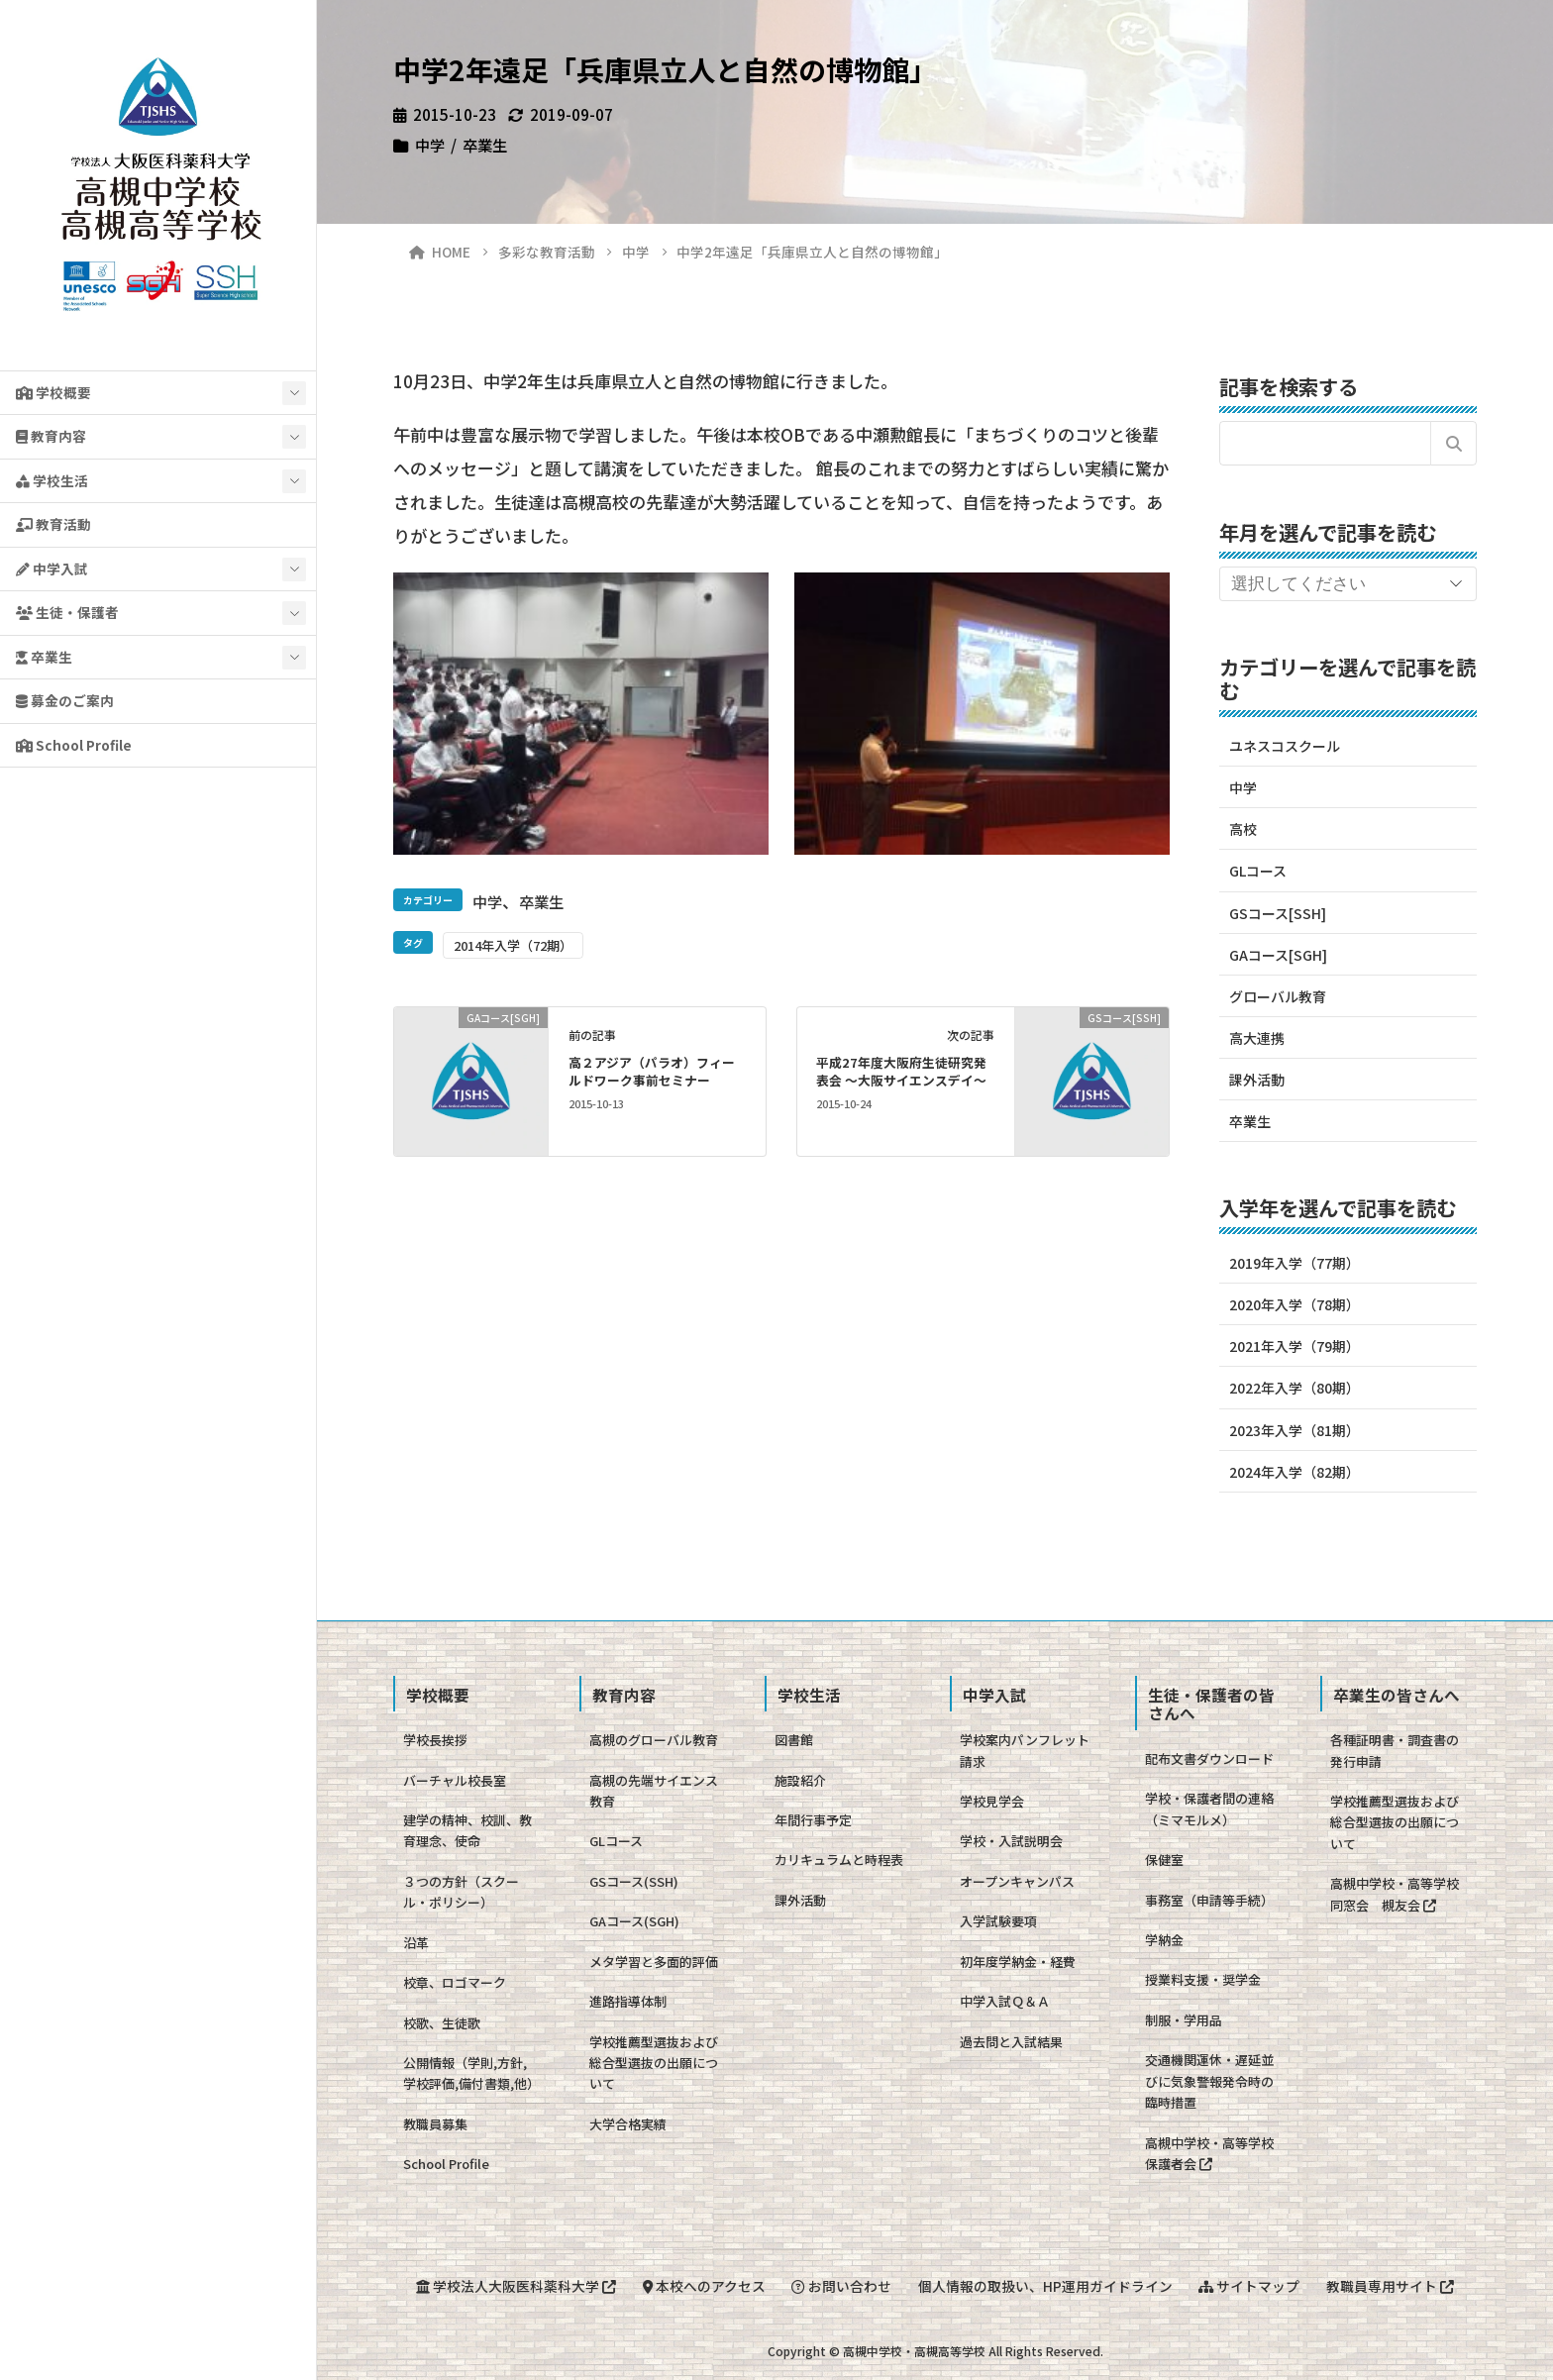  I want to click on 学校案内パンフレット請求, so click(1024, 1750).